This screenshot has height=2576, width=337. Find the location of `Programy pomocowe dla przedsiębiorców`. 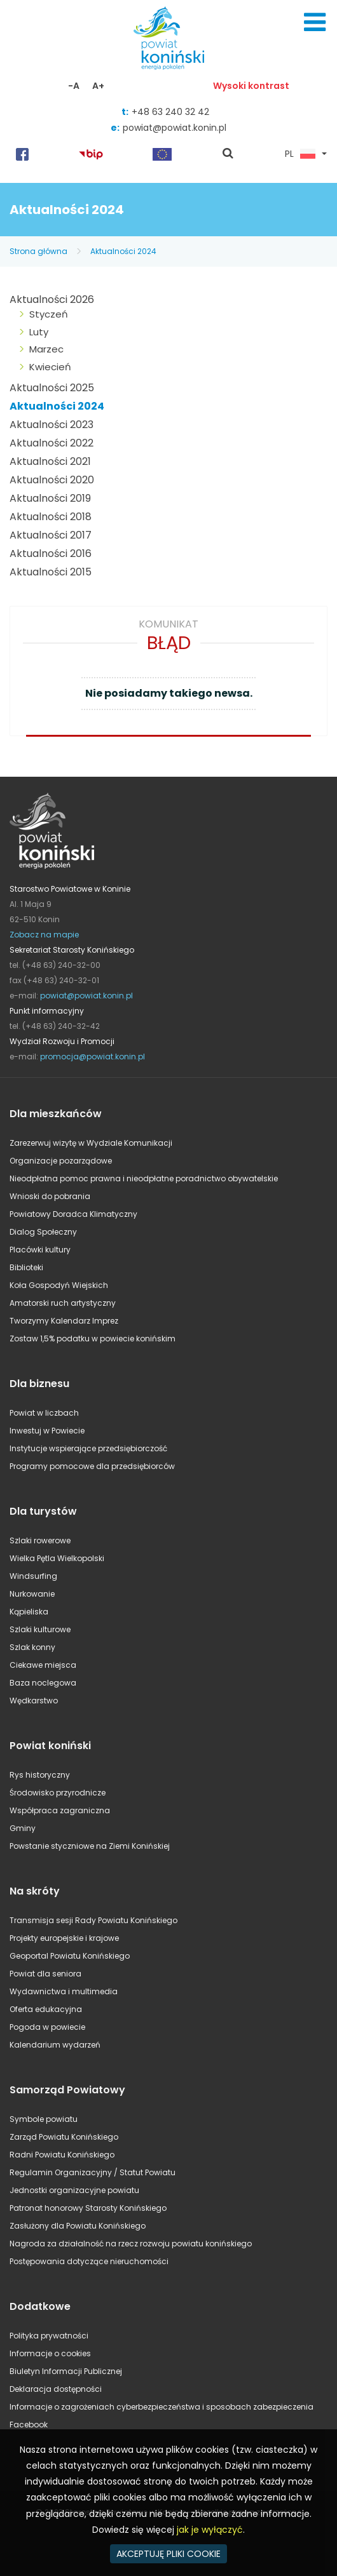

Programy pomocowe dla przedsiębiorców is located at coordinates (92, 1466).